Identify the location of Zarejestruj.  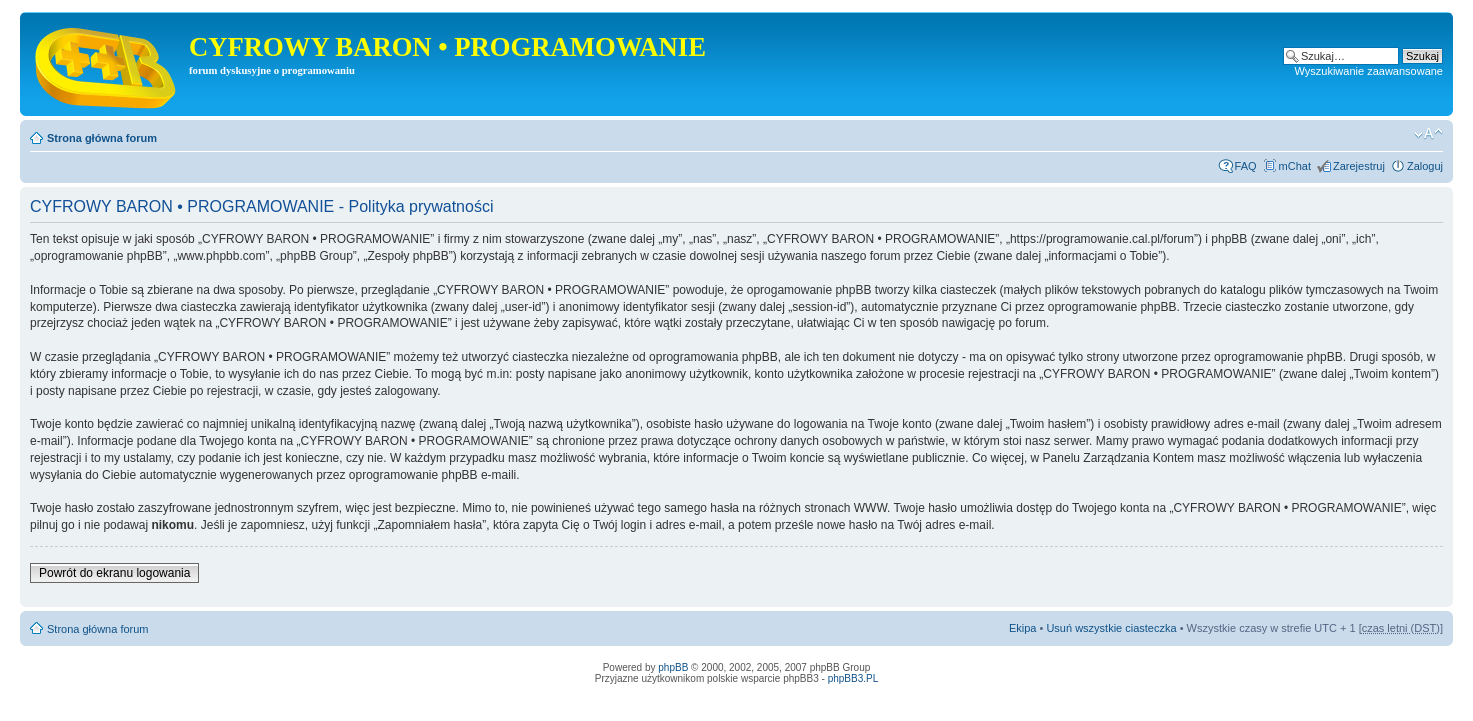
(1359, 166).